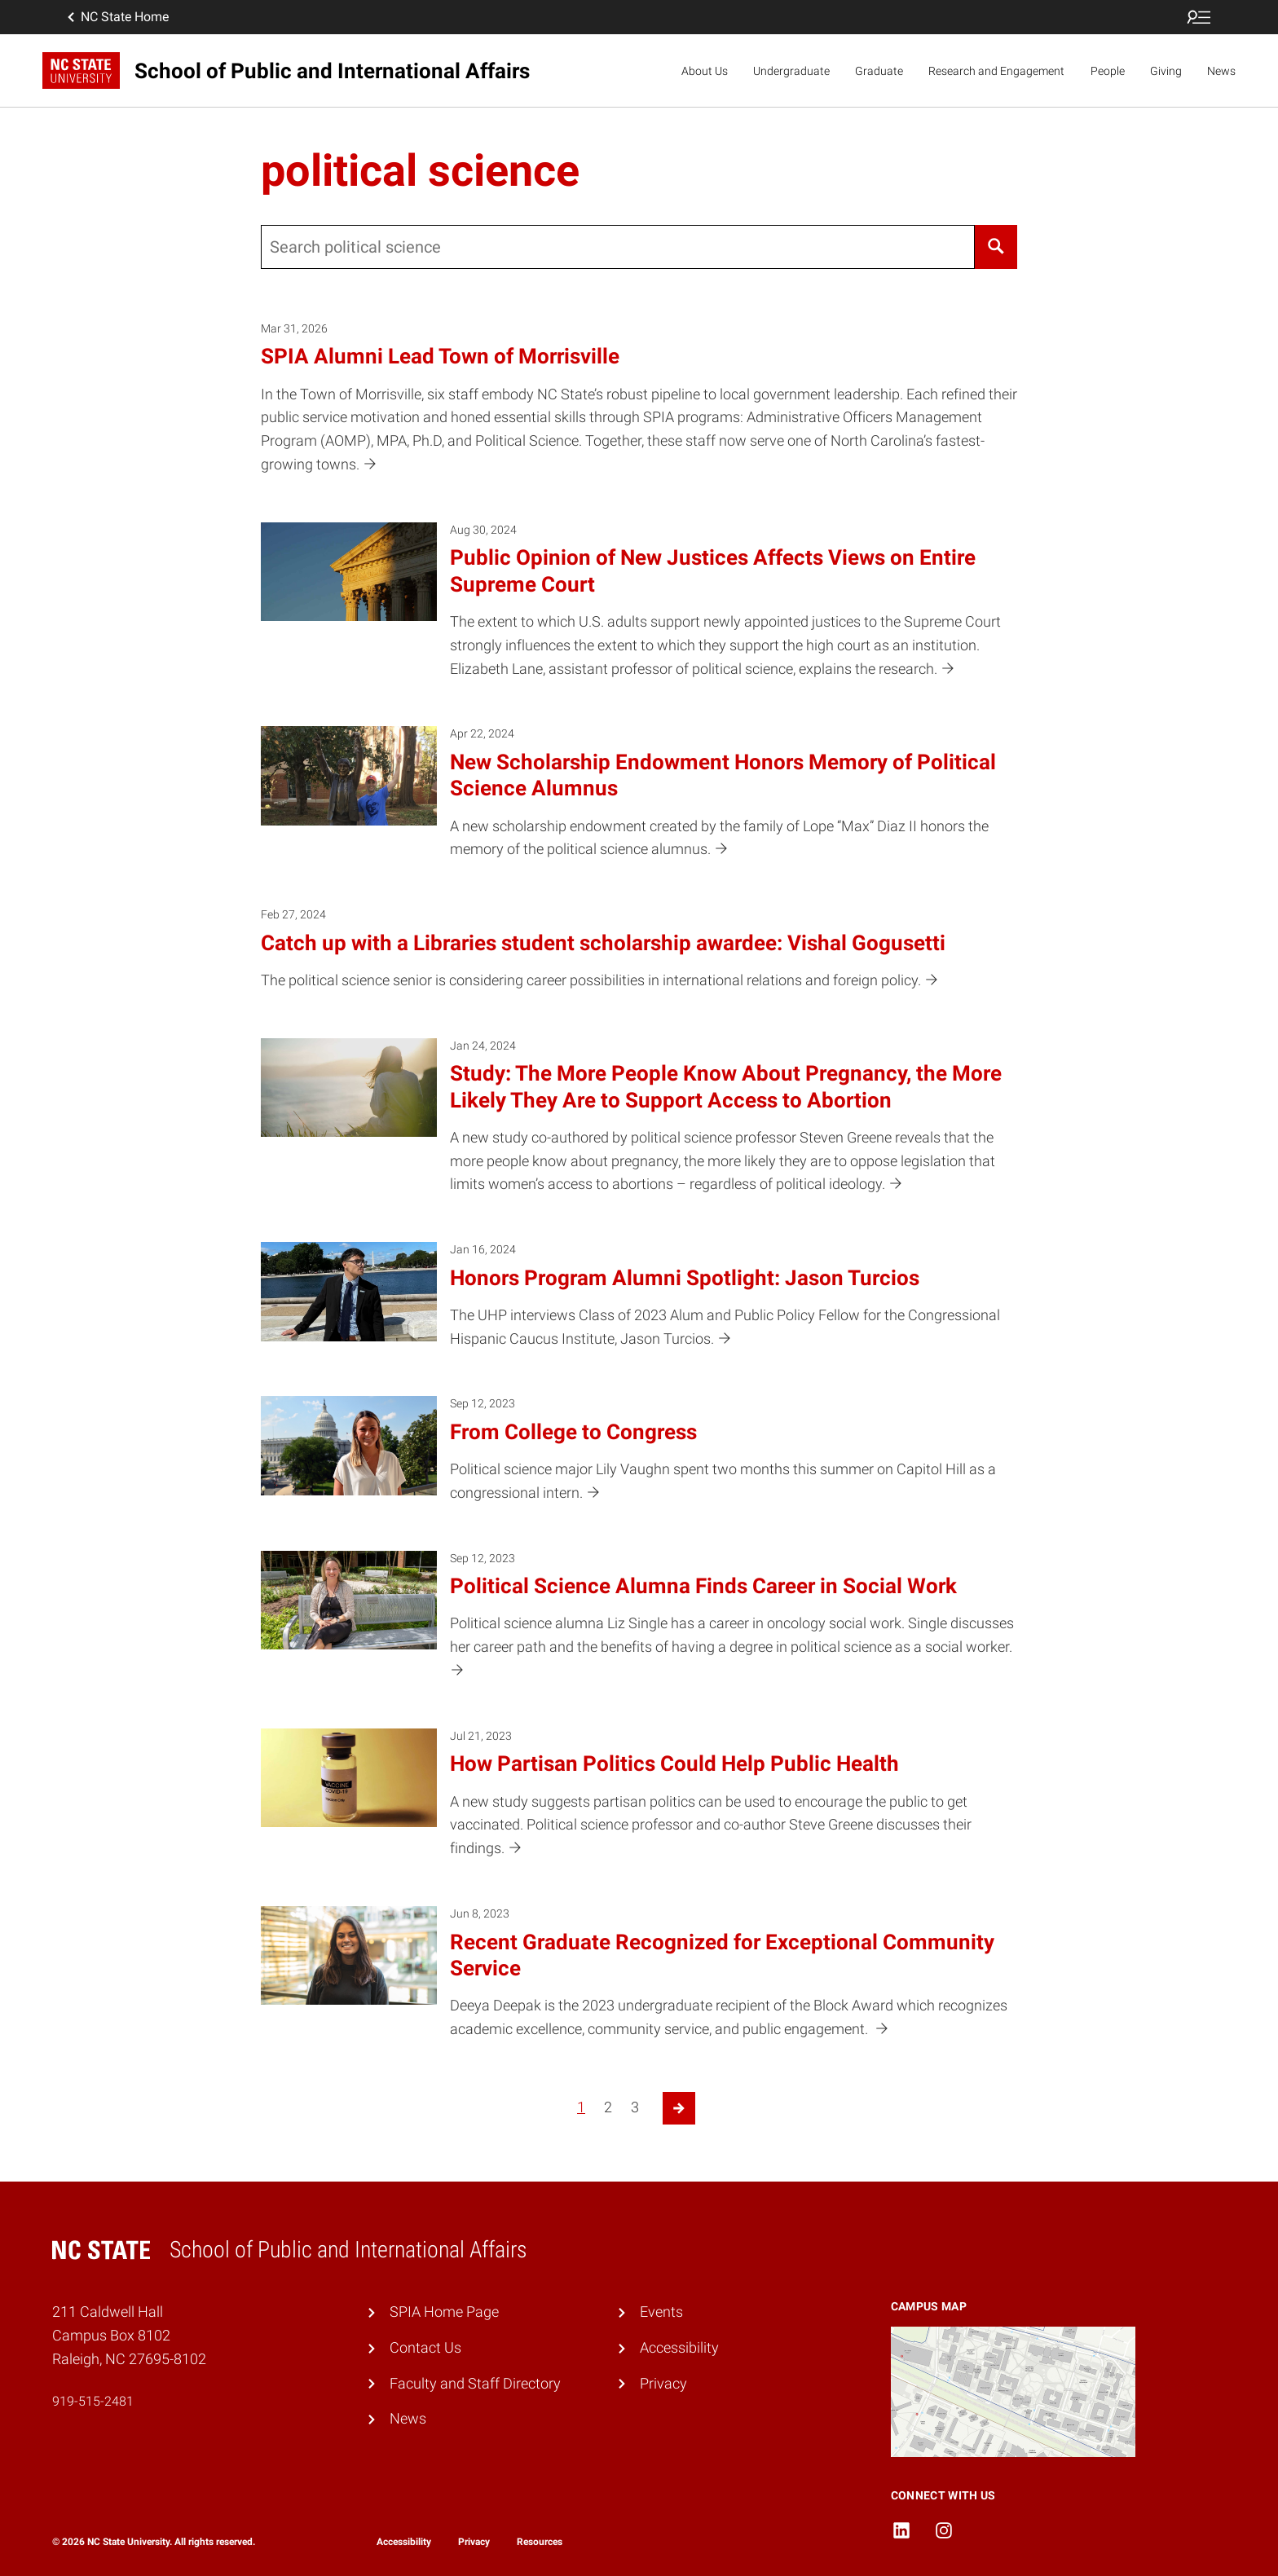  What do you see at coordinates (116, 17) in the screenshot?
I see `NC State Home` at bounding box center [116, 17].